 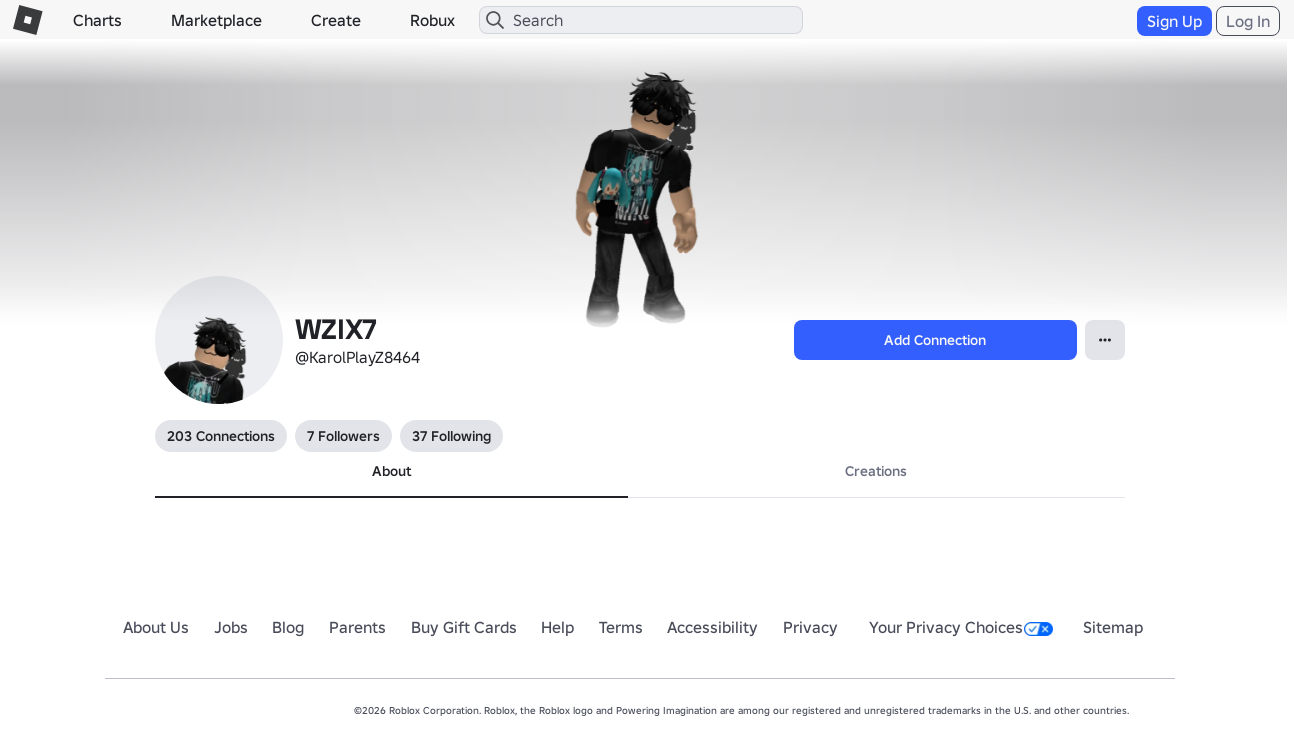 I want to click on Marketplace, so click(x=216, y=20).